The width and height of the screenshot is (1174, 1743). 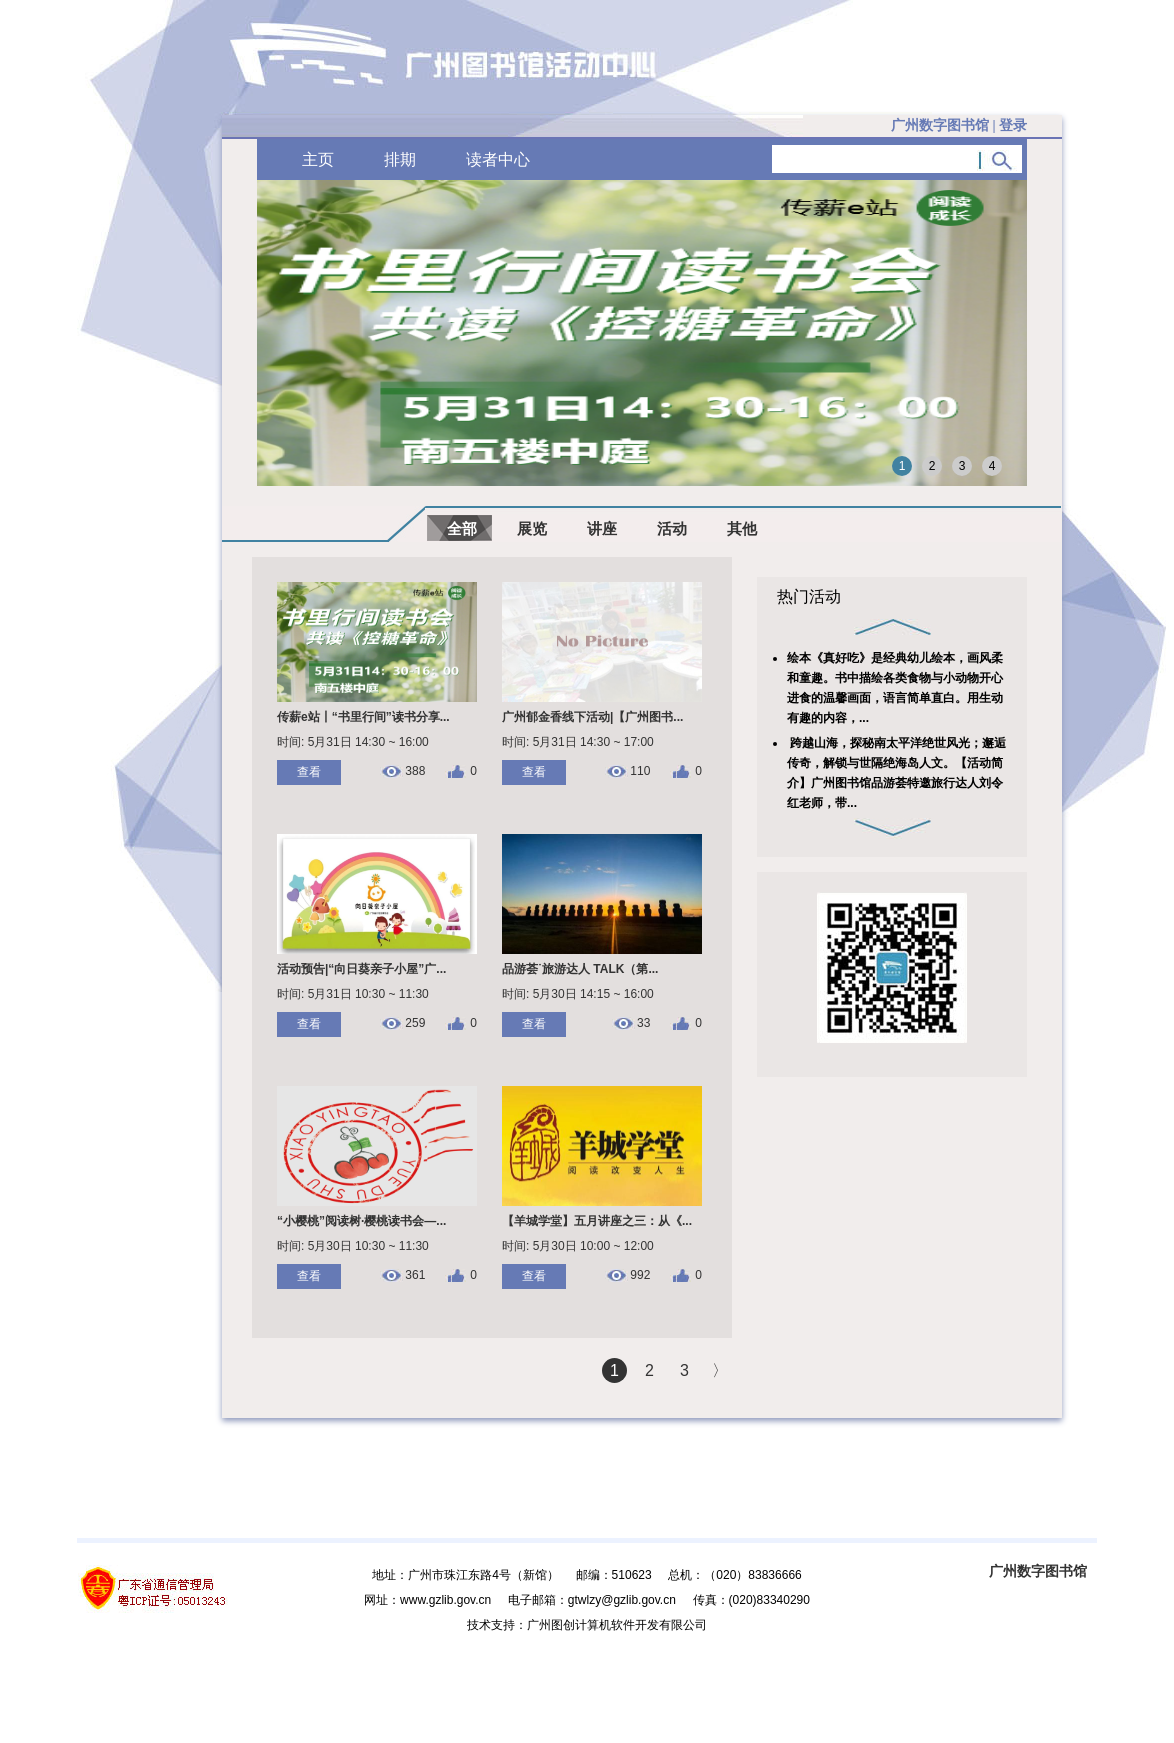 What do you see at coordinates (415, 771) in the screenshot?
I see `388` at bounding box center [415, 771].